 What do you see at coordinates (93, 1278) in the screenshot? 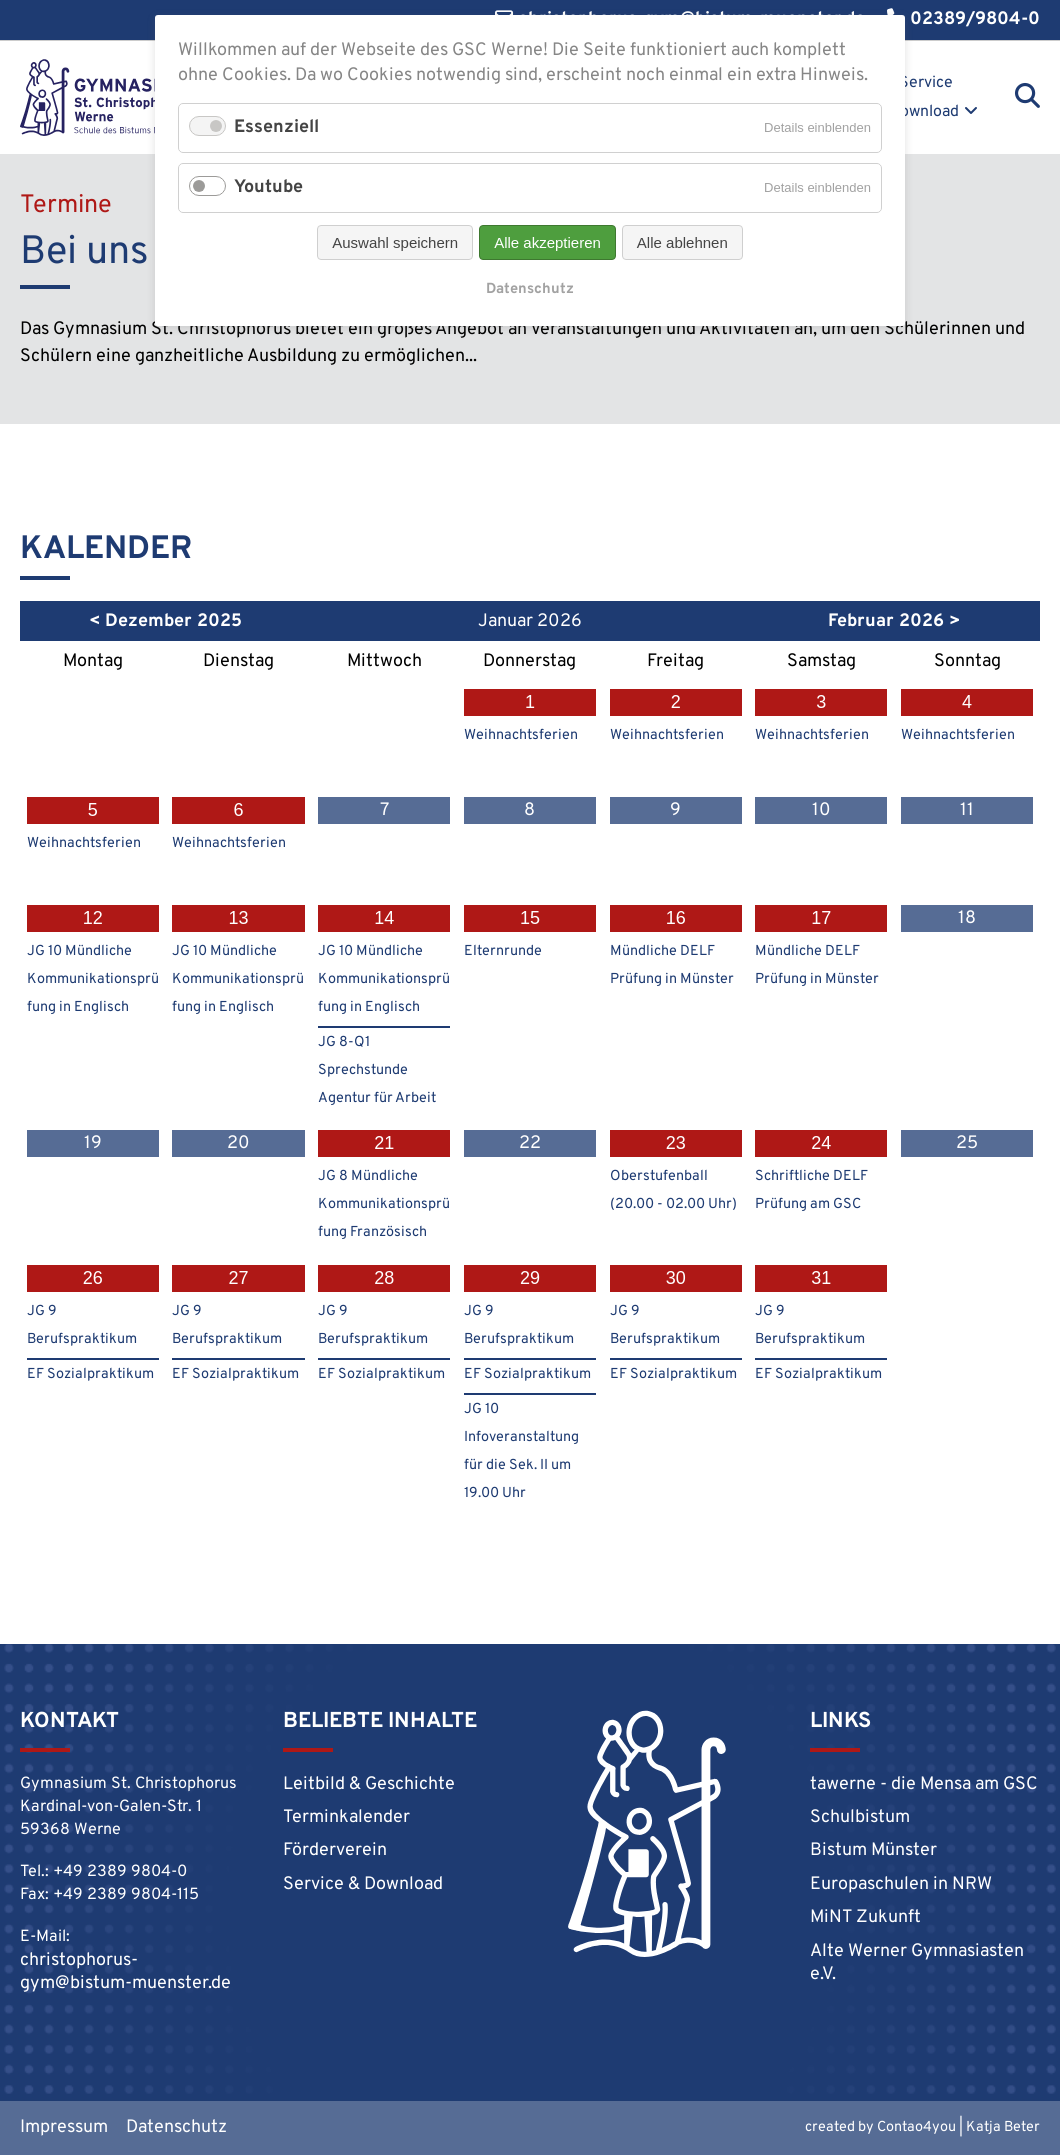
I see `26` at bounding box center [93, 1278].